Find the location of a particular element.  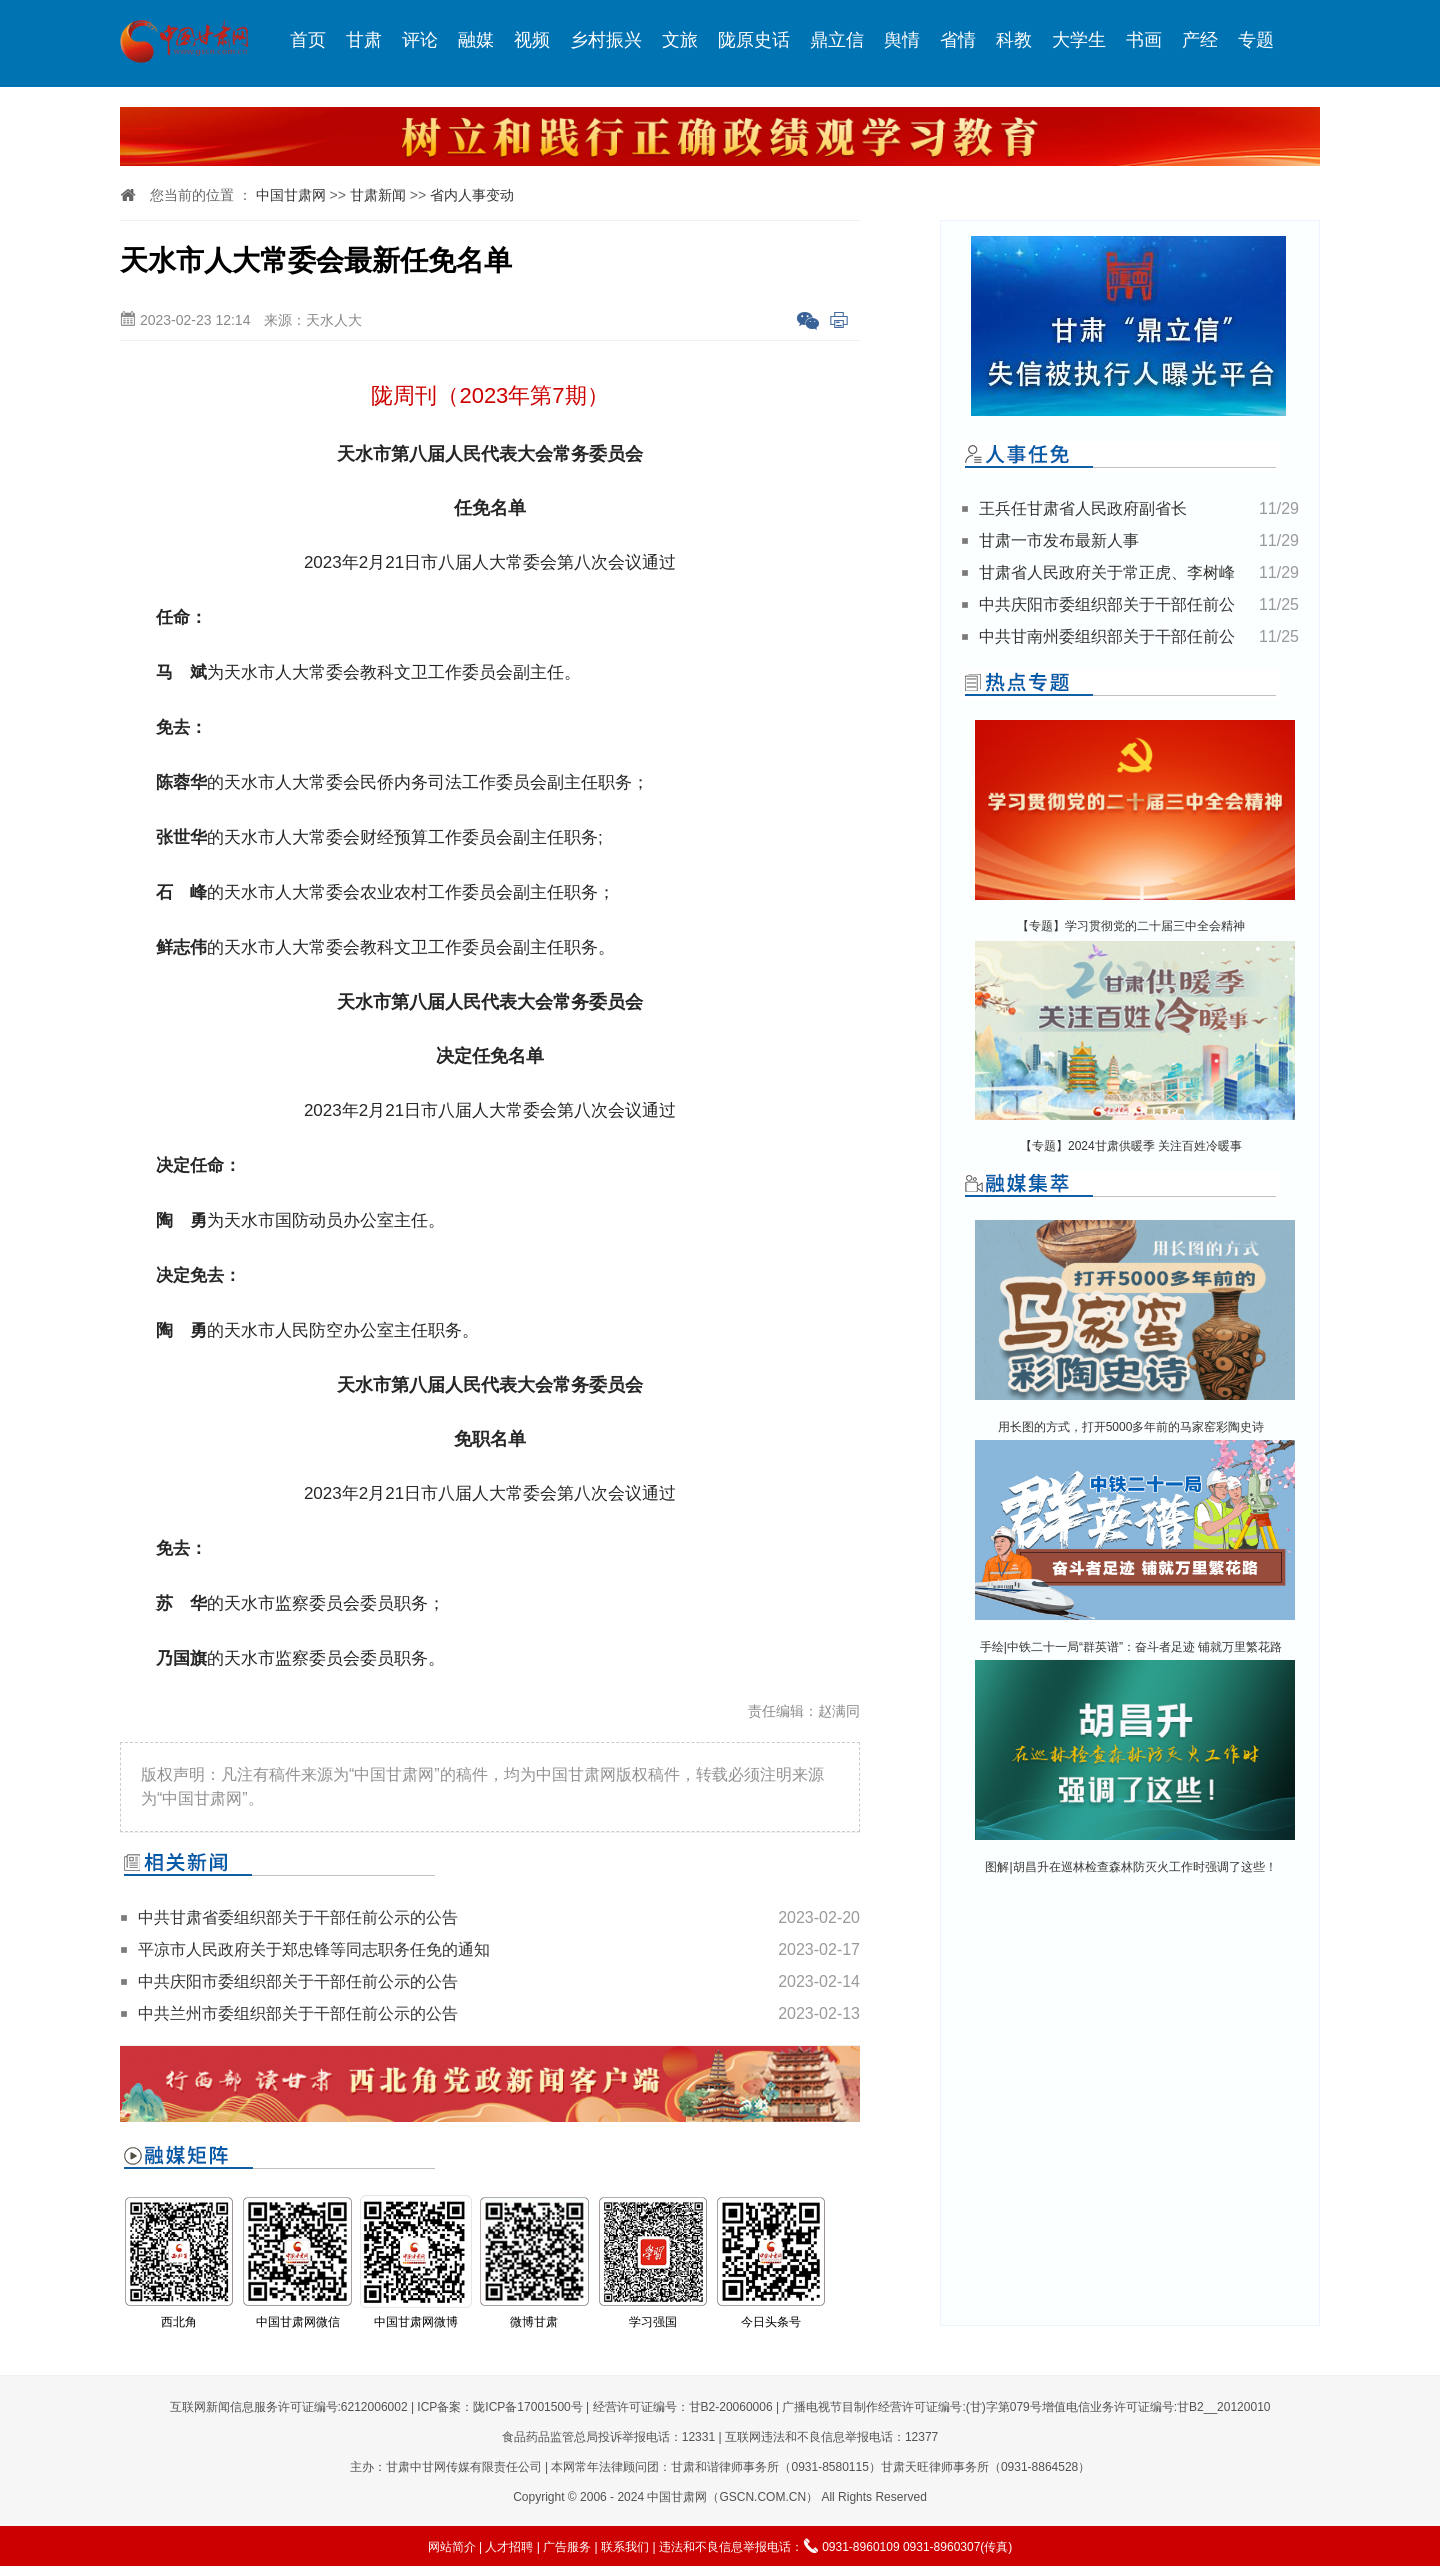

陇原史话 is located at coordinates (754, 40).